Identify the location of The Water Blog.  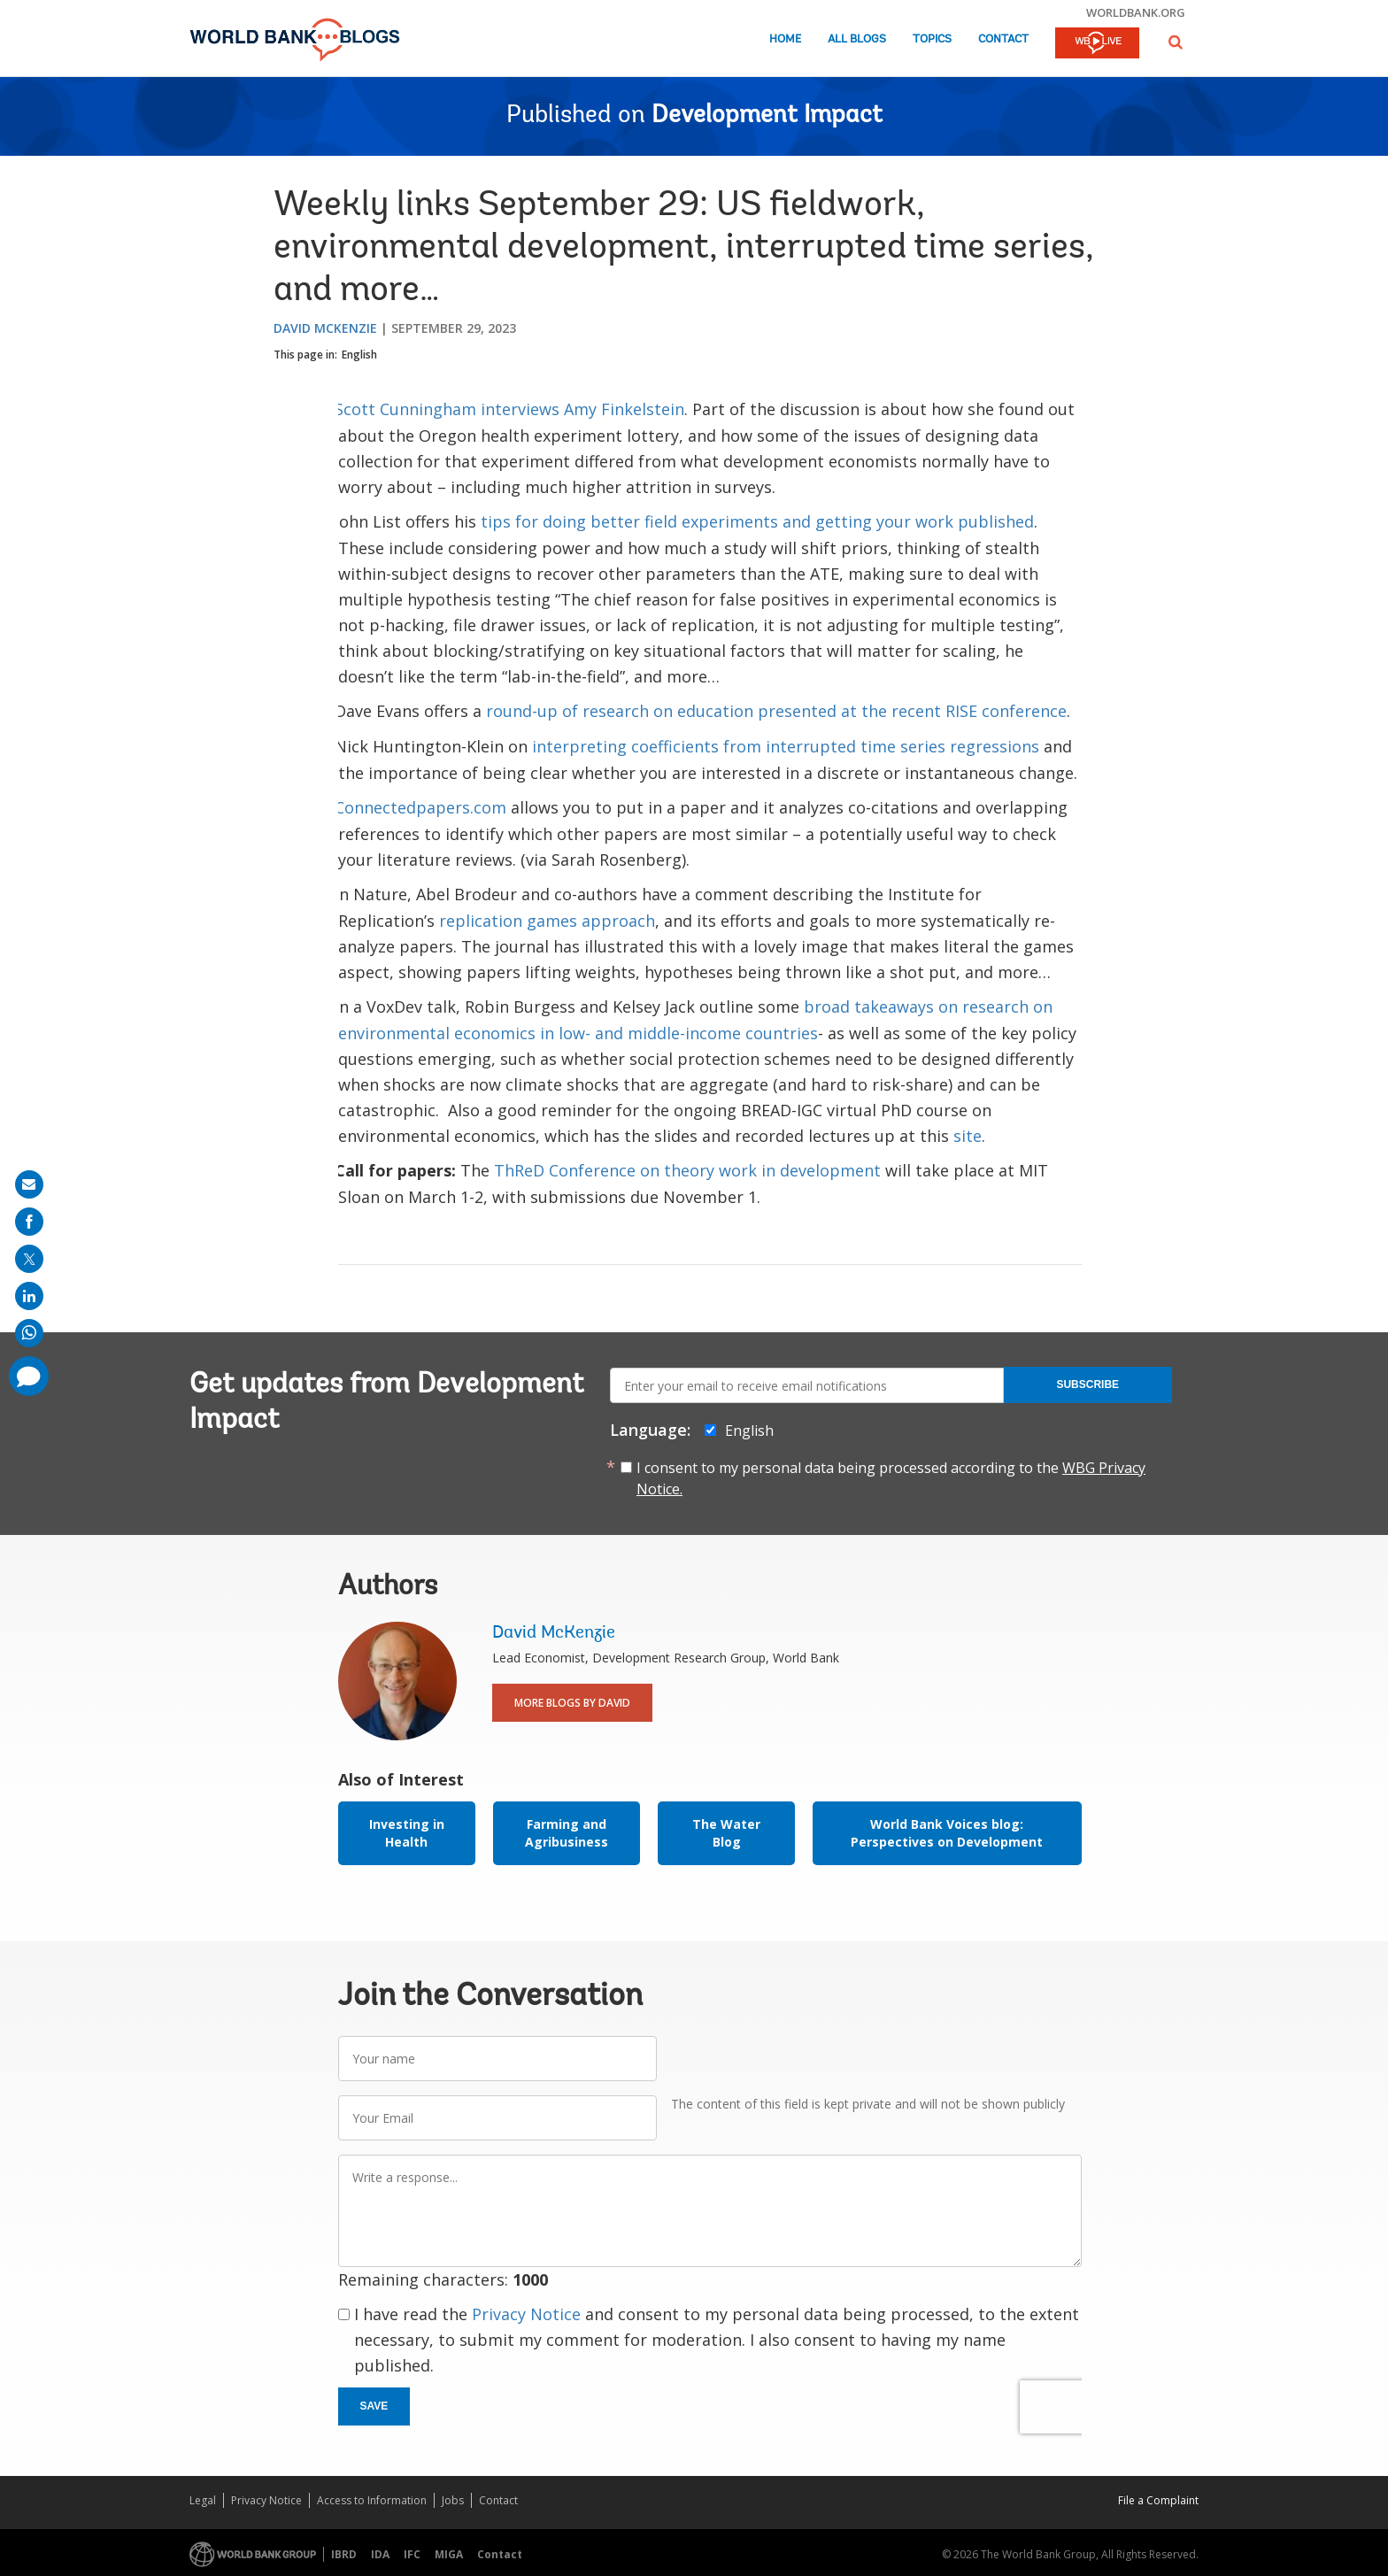
(726, 1833).